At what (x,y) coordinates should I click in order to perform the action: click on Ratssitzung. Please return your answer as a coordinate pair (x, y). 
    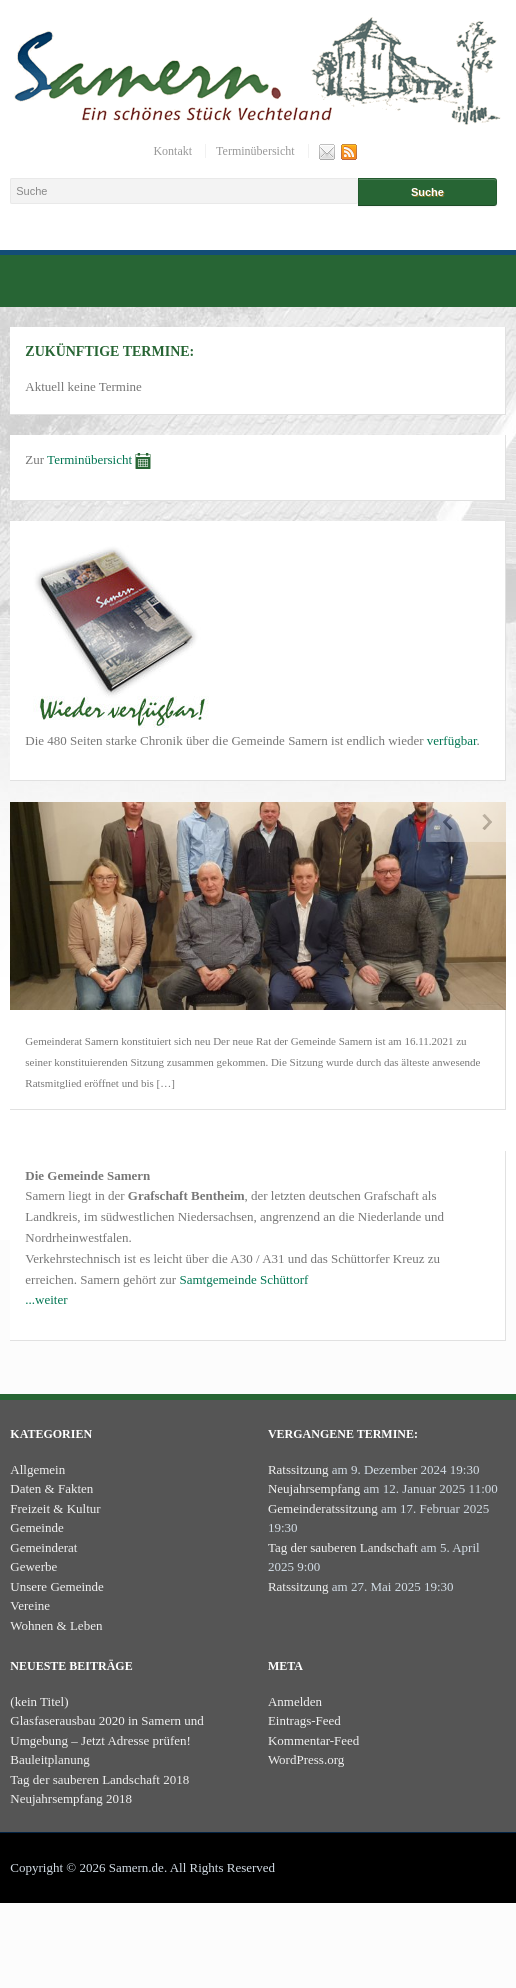
    Looking at the image, I should click on (298, 1469).